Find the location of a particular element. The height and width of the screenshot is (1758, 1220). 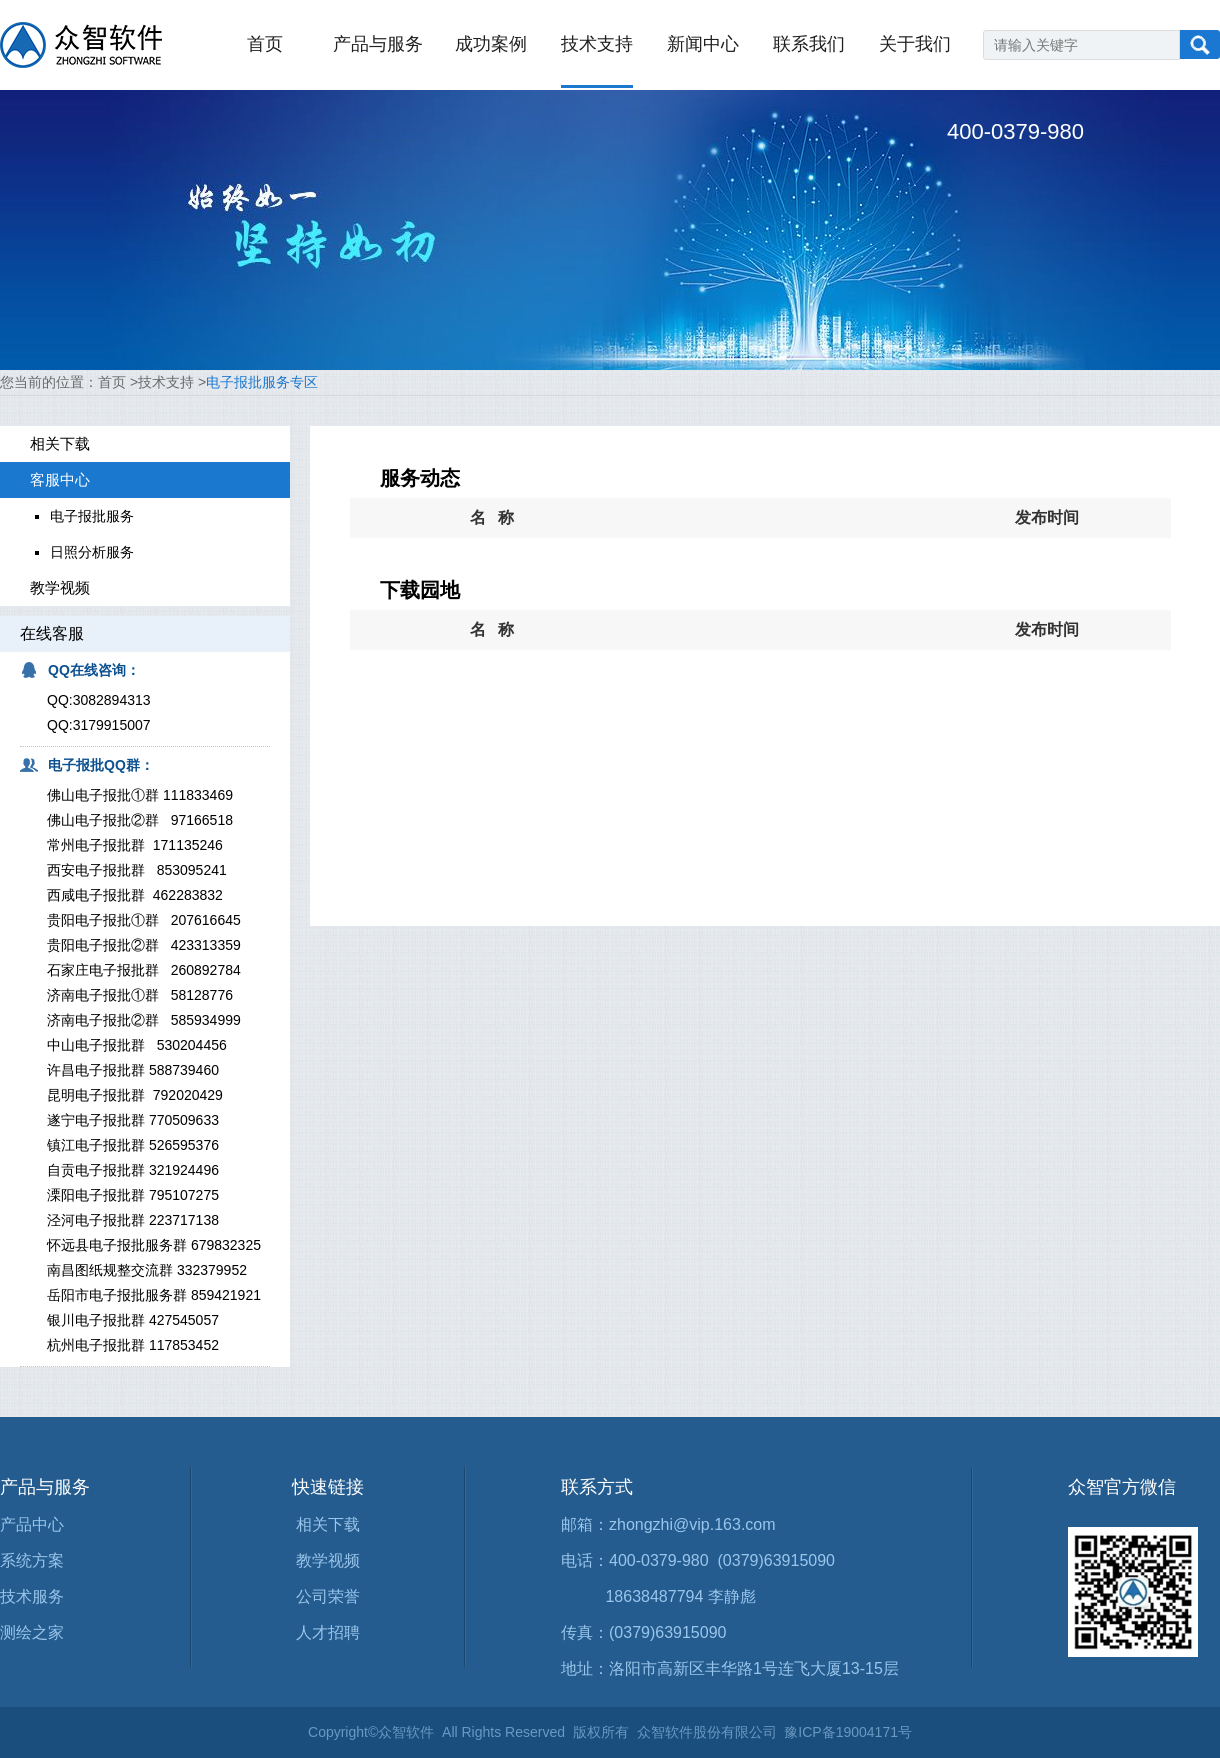

技术支持 is located at coordinates (597, 44).